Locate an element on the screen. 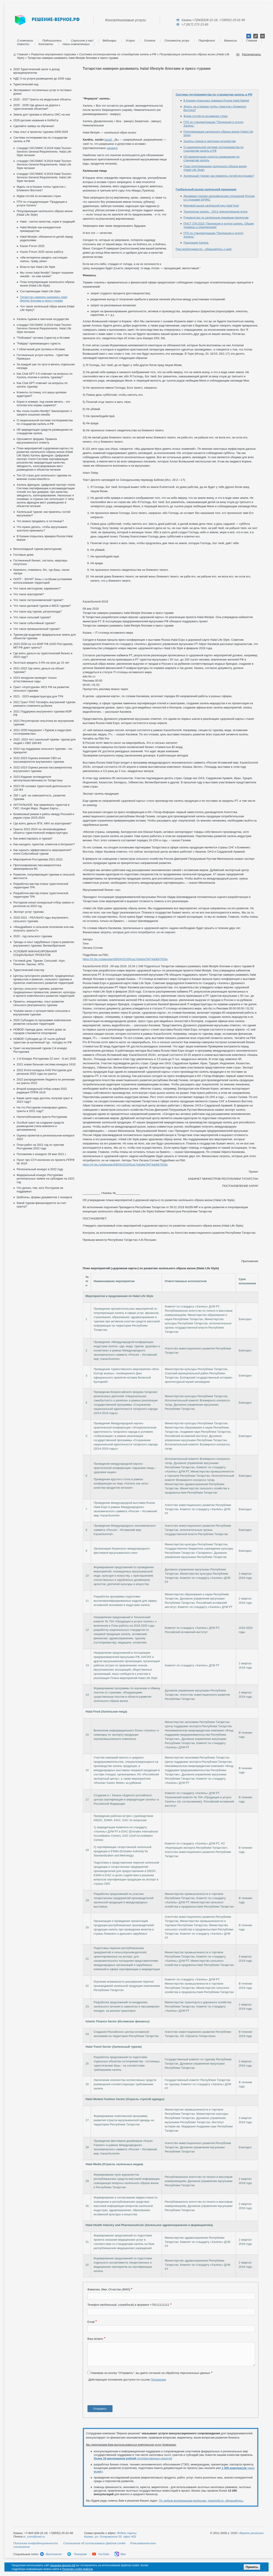 This screenshot has height=2576, width=273. Центры сельского туризма, развития традиционных промыслов, ремесел, культуры в проекте комплексного развития территорий is located at coordinates (44, 992).